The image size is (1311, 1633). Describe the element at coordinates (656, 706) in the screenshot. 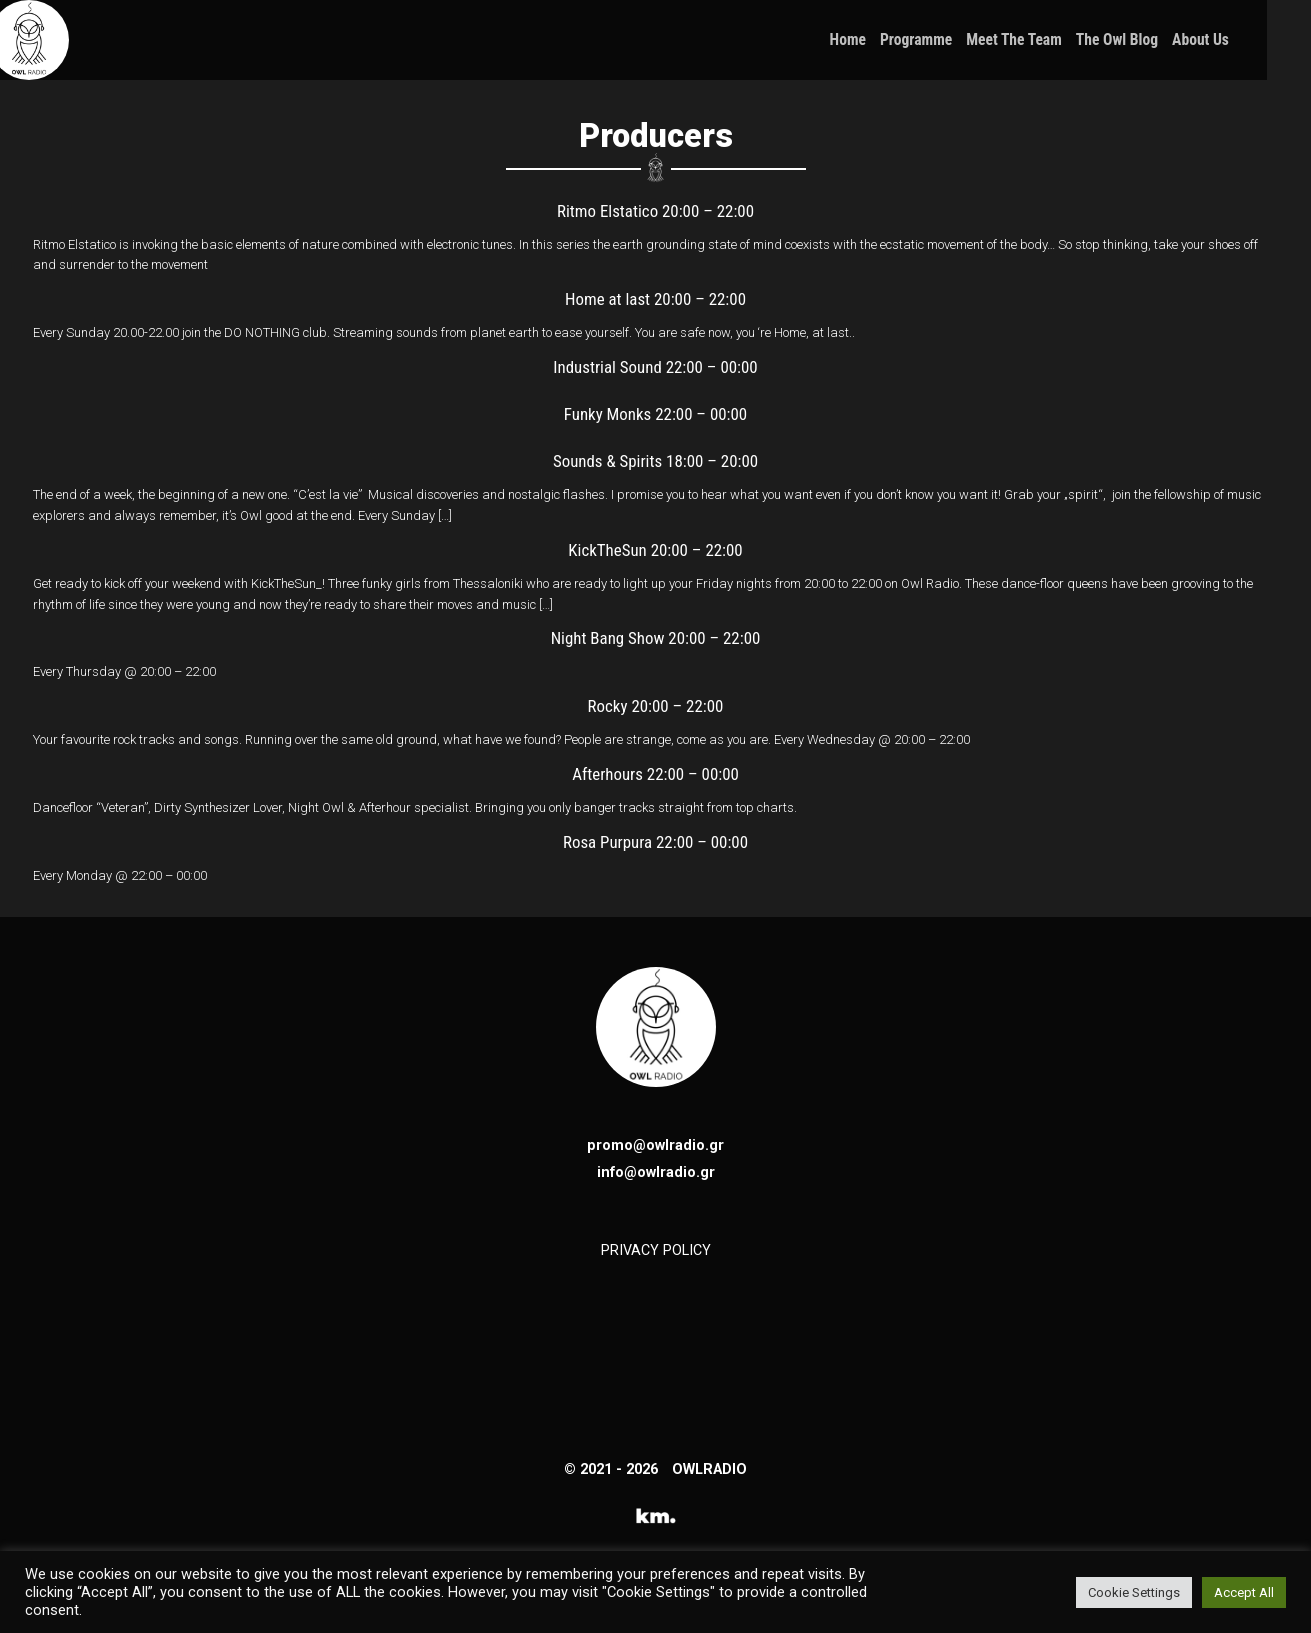

I see `Rocky 20:00 – 22:00` at that location.